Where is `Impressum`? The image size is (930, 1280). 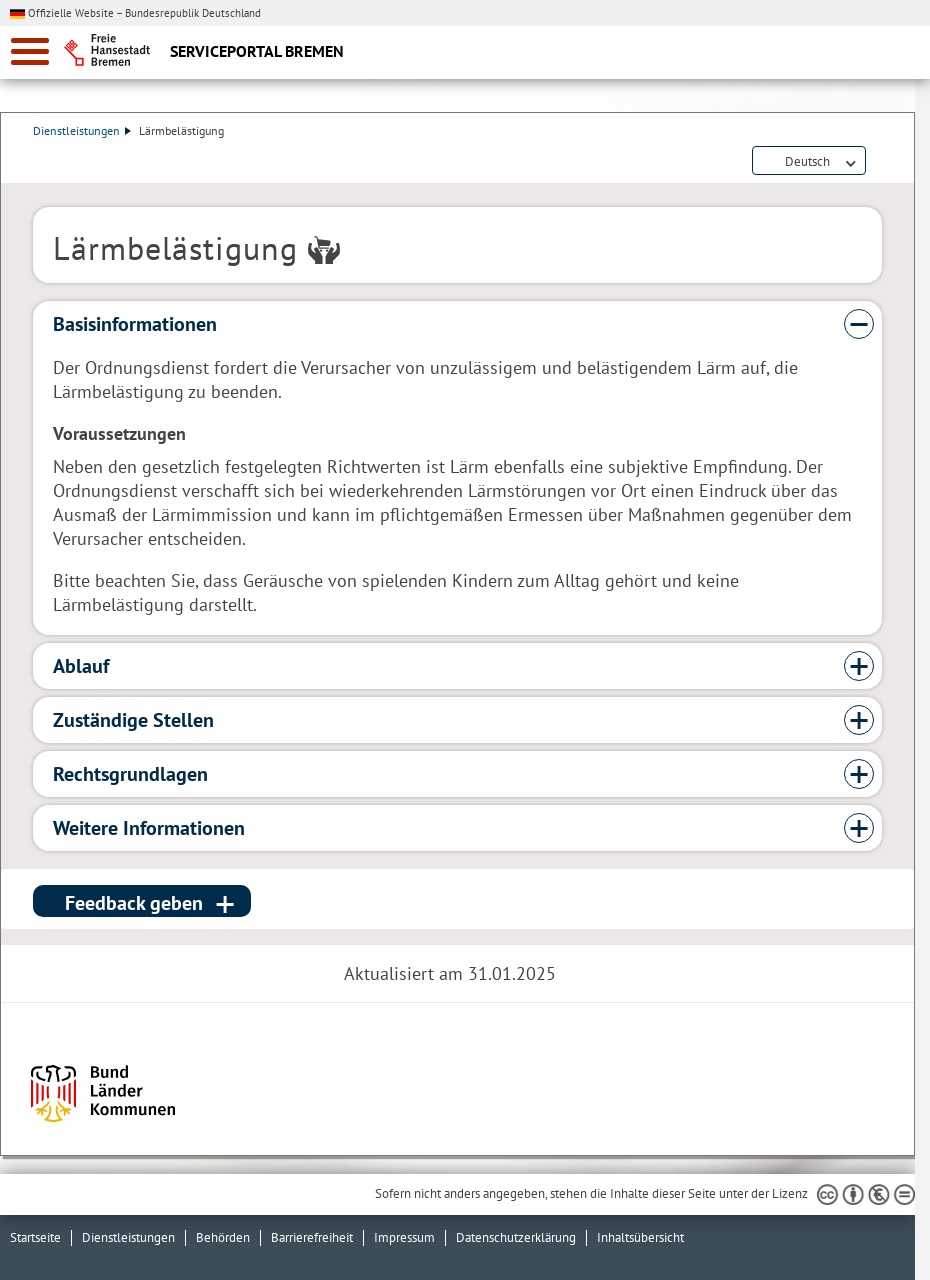
Impressum is located at coordinates (404, 1237).